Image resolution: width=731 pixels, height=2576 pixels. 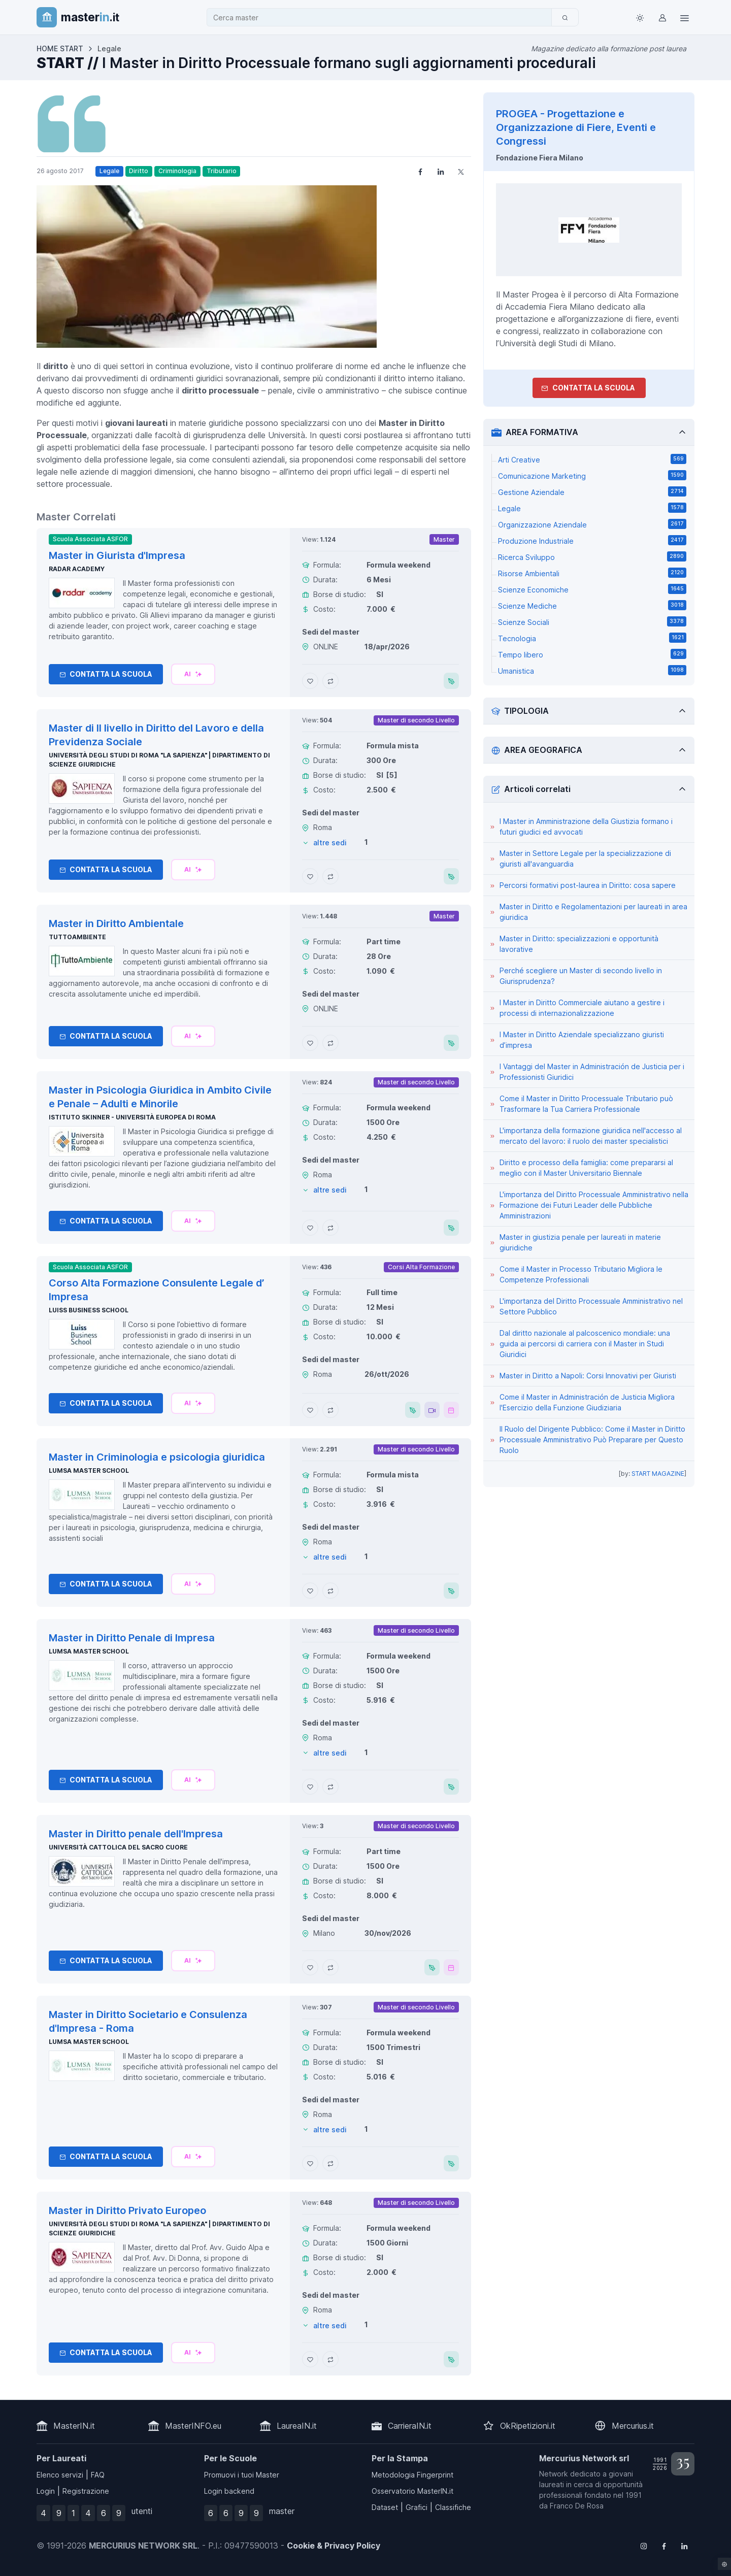 What do you see at coordinates (330, 1590) in the screenshot?
I see `[Aggiungi Master in Criminologia e psicologia giuridica al confronto]` at bounding box center [330, 1590].